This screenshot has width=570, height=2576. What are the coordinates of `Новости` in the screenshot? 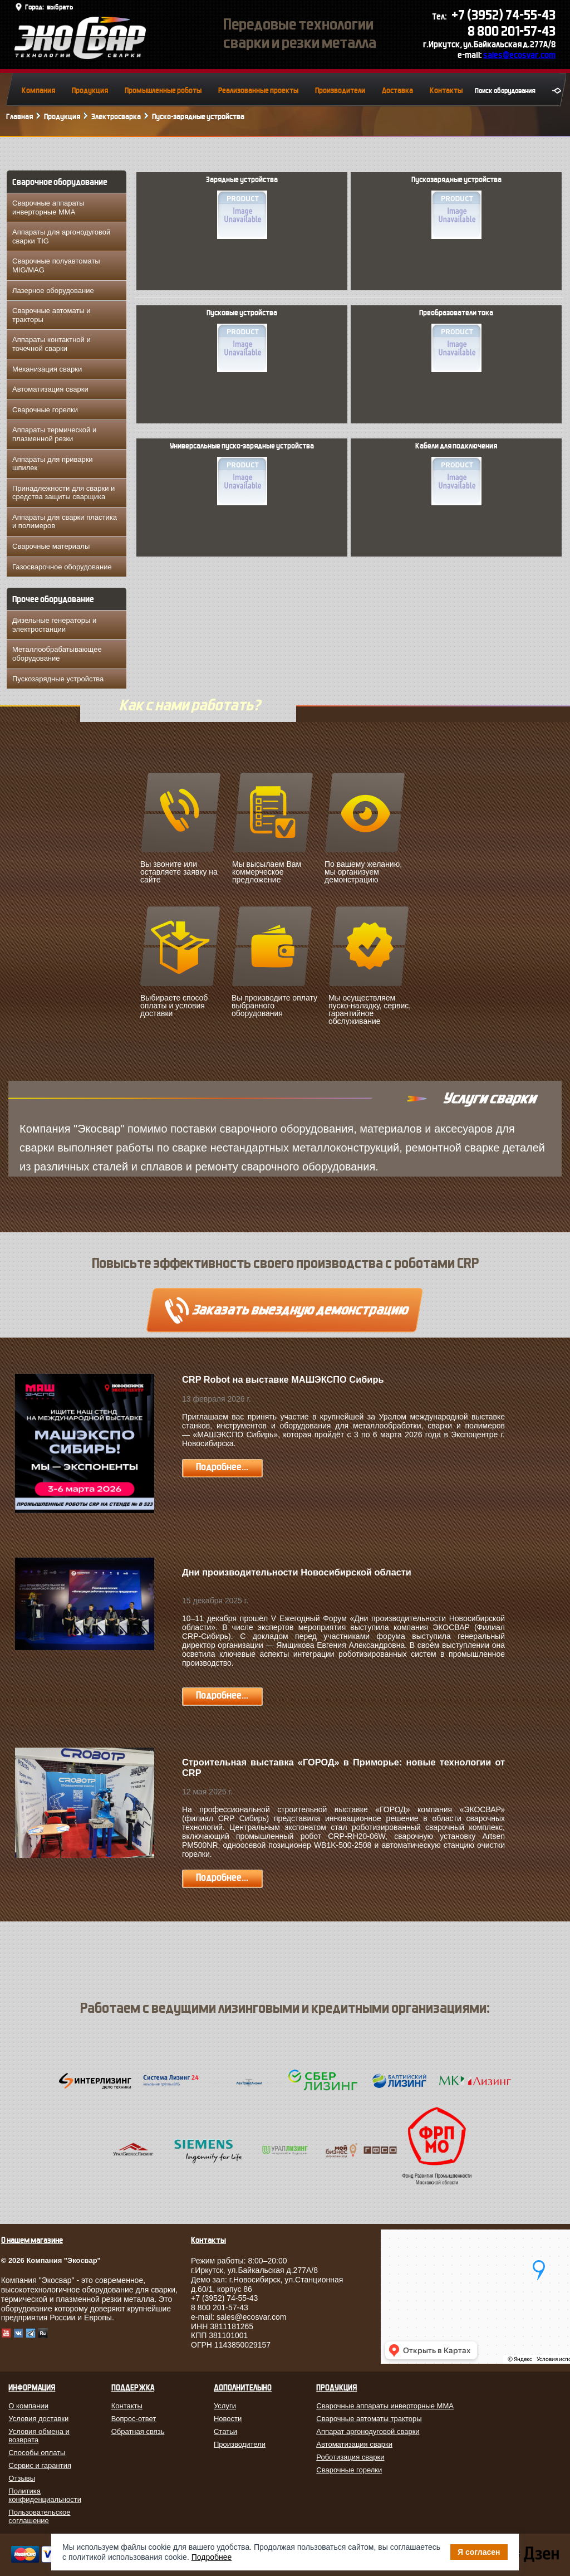 It's located at (228, 2418).